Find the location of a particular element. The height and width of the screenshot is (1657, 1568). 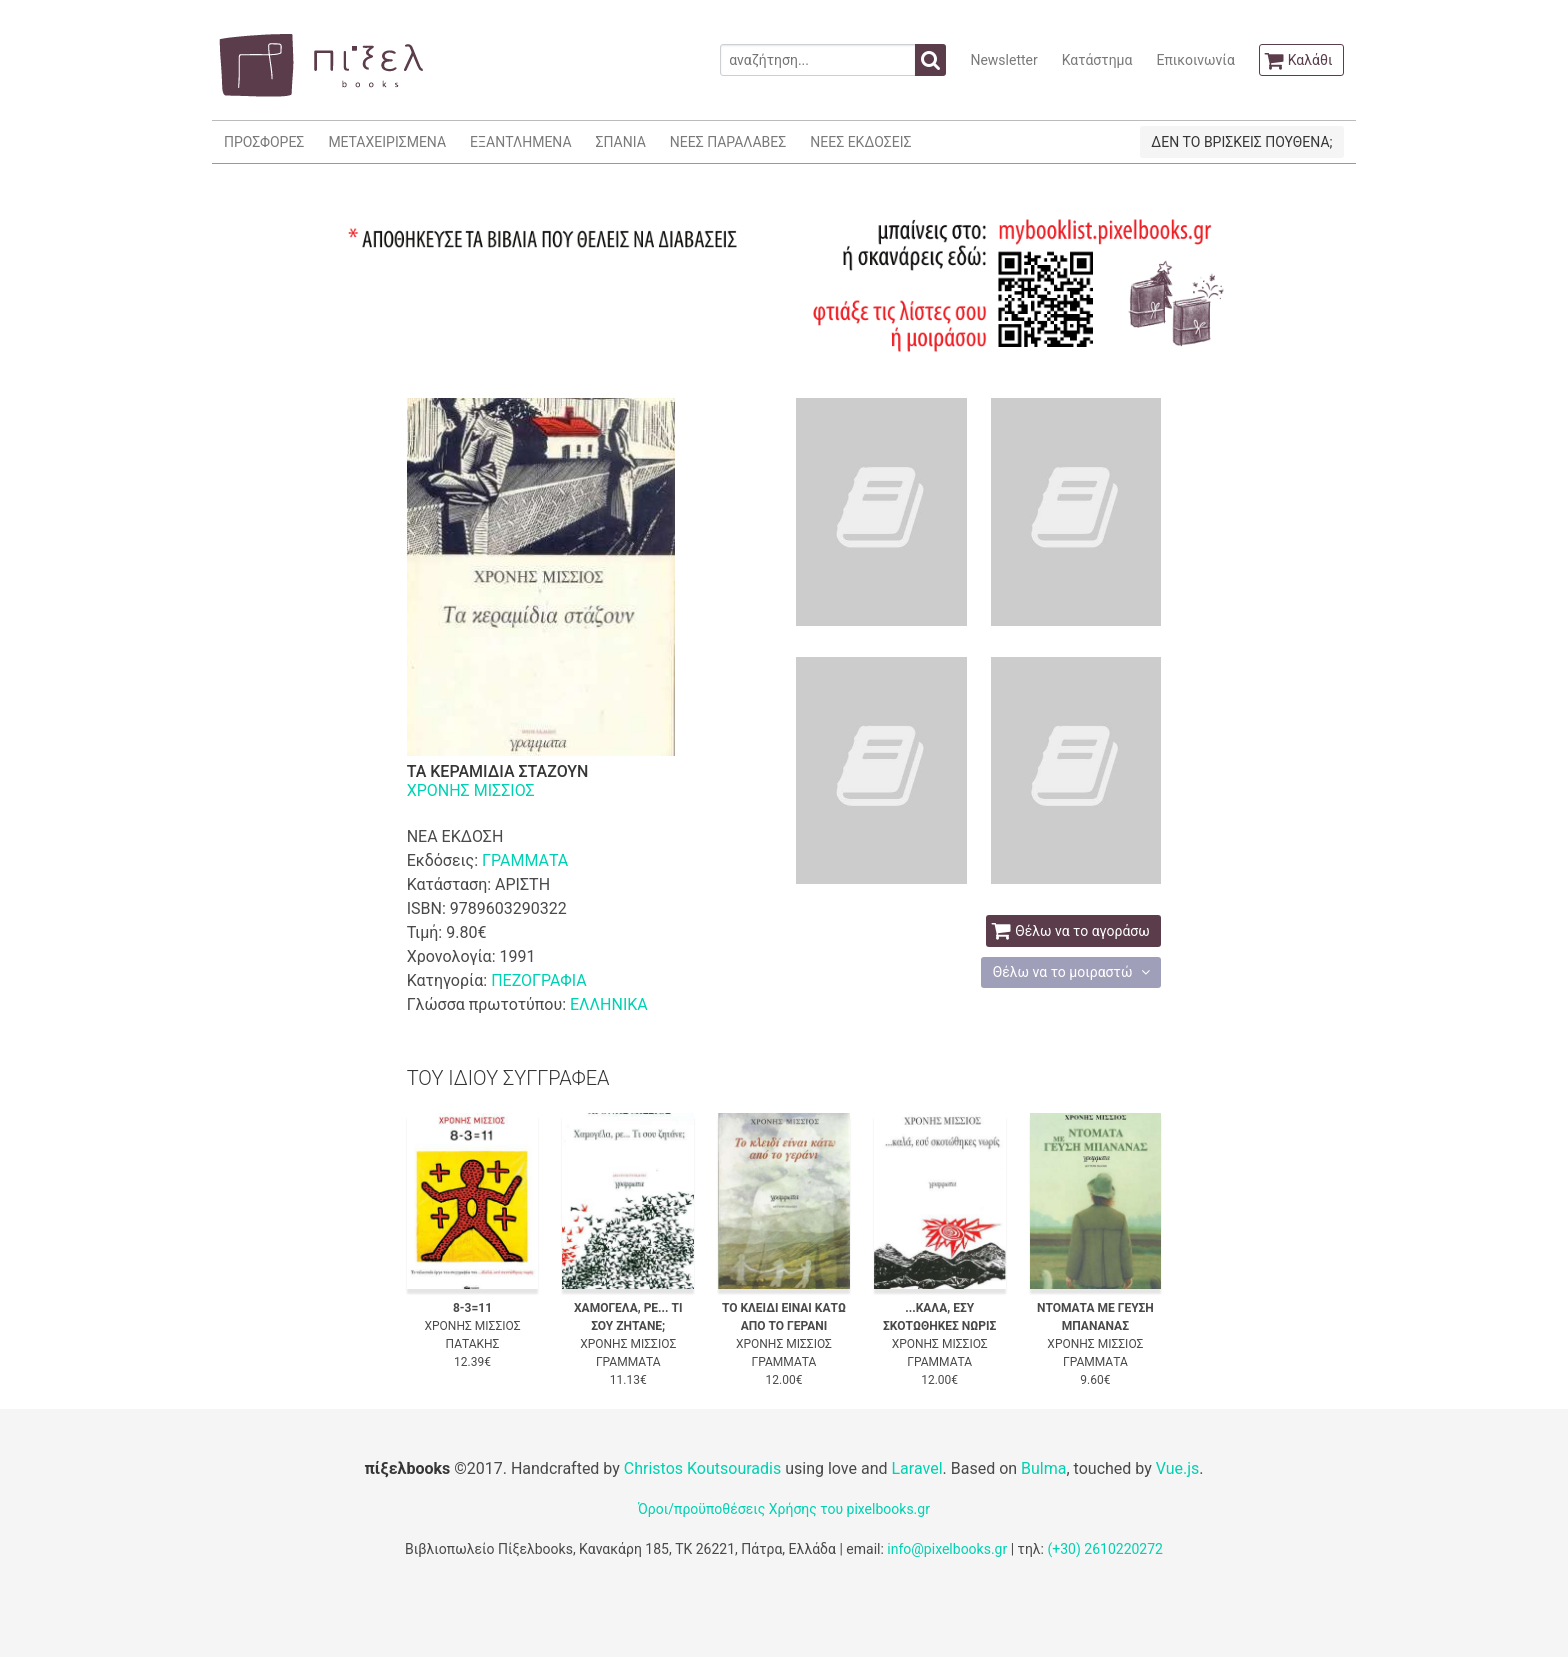

ΧΡΟΝΗΣ ΜΙΣΣΙΟΣ is located at coordinates (471, 790).